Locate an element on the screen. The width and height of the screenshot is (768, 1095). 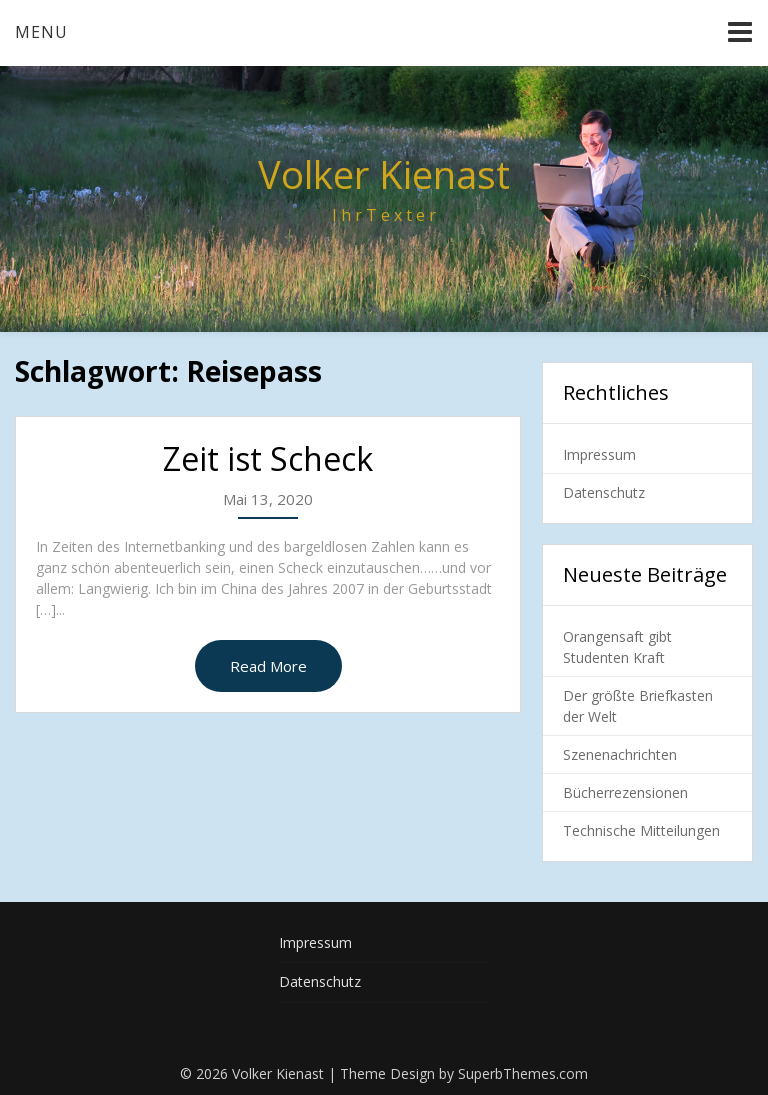
SuperbThemes.com is located at coordinates (523, 1073).